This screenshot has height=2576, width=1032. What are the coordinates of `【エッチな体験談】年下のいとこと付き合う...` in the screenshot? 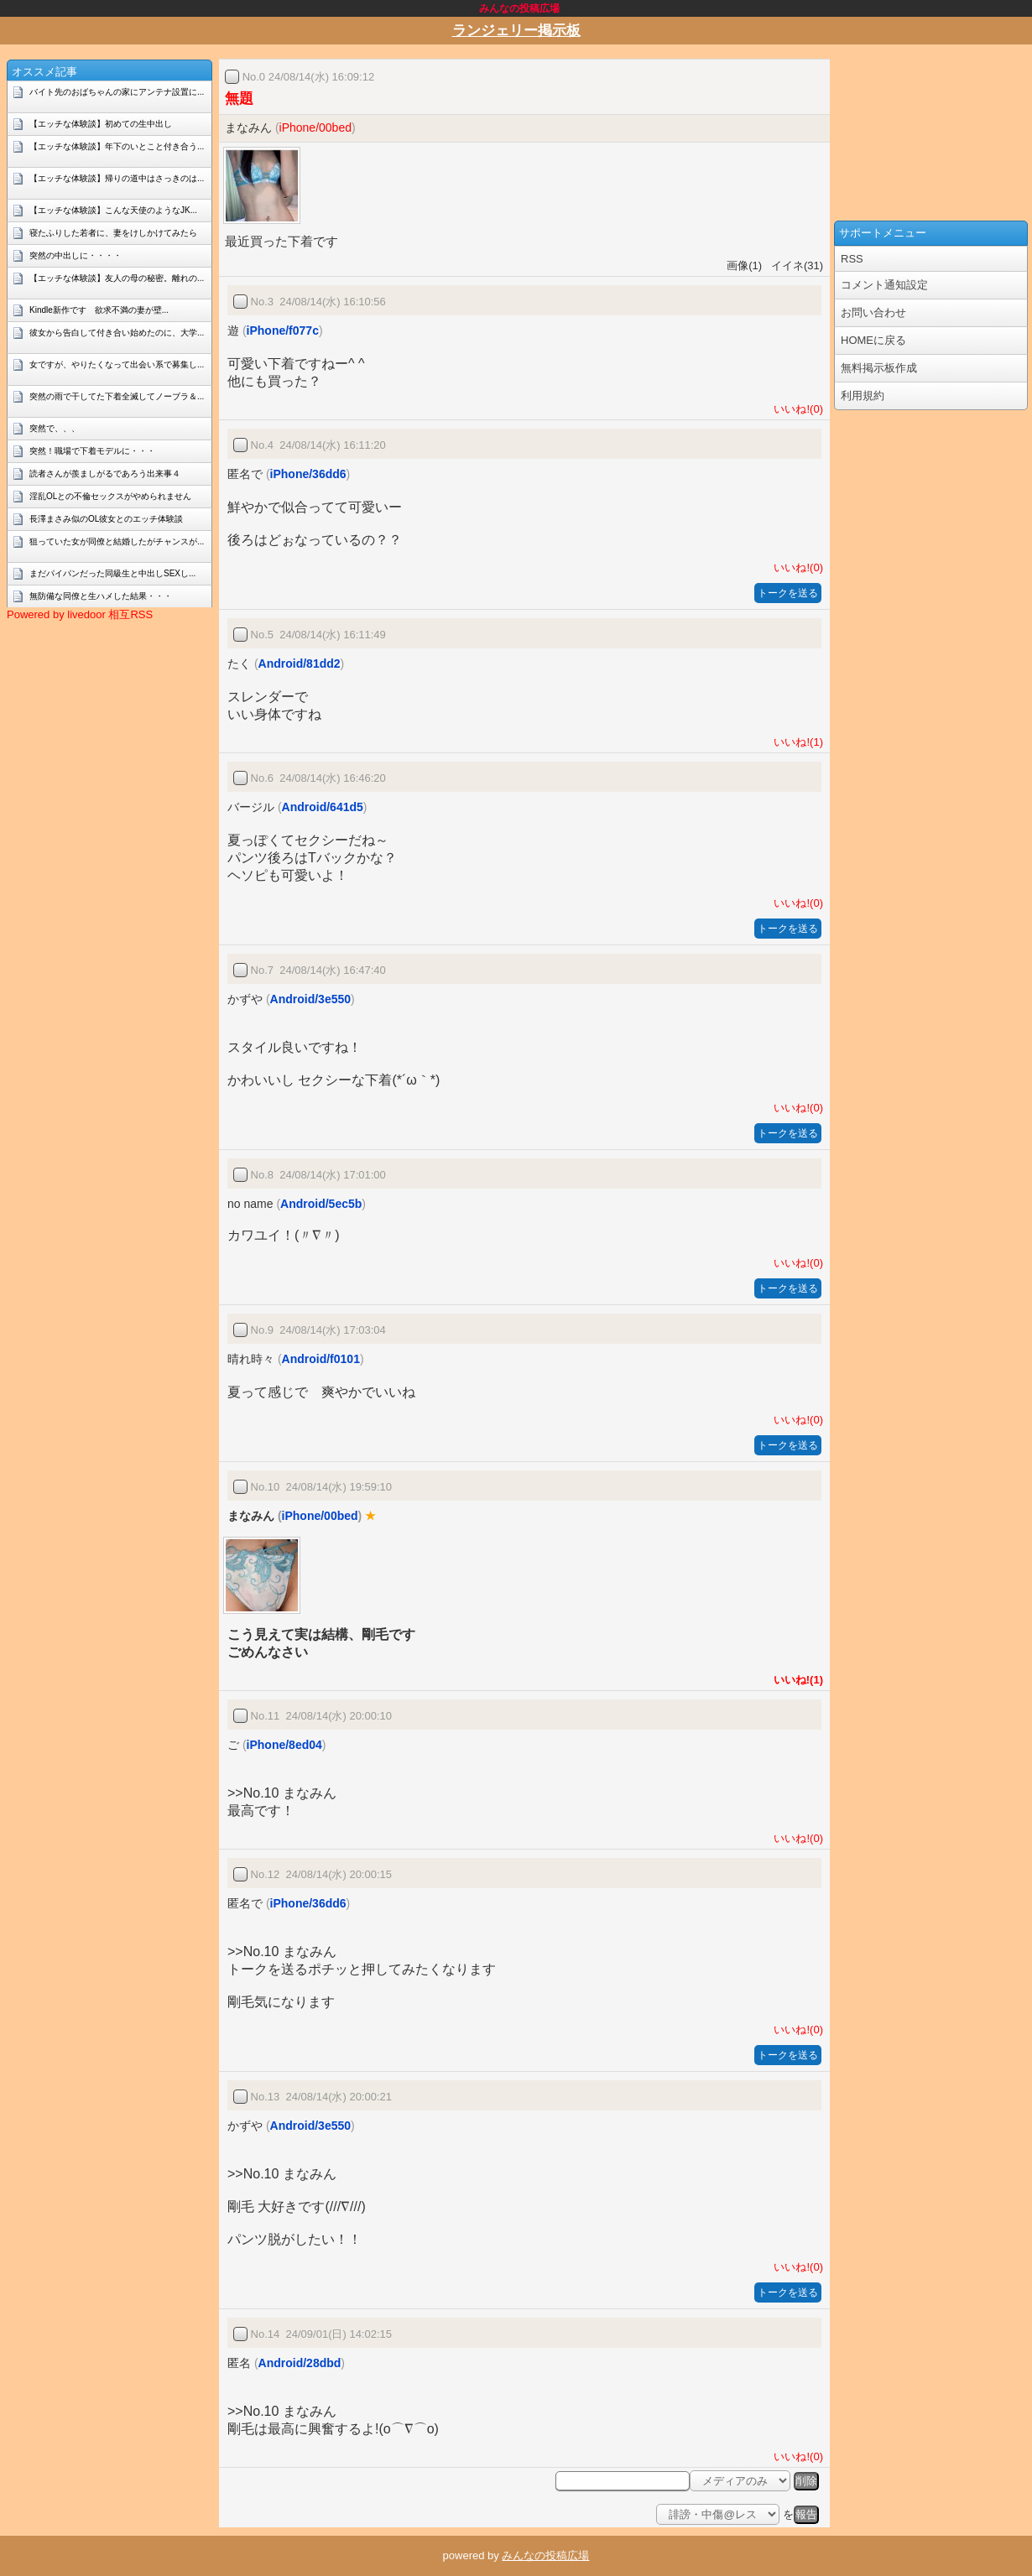 It's located at (116, 146).